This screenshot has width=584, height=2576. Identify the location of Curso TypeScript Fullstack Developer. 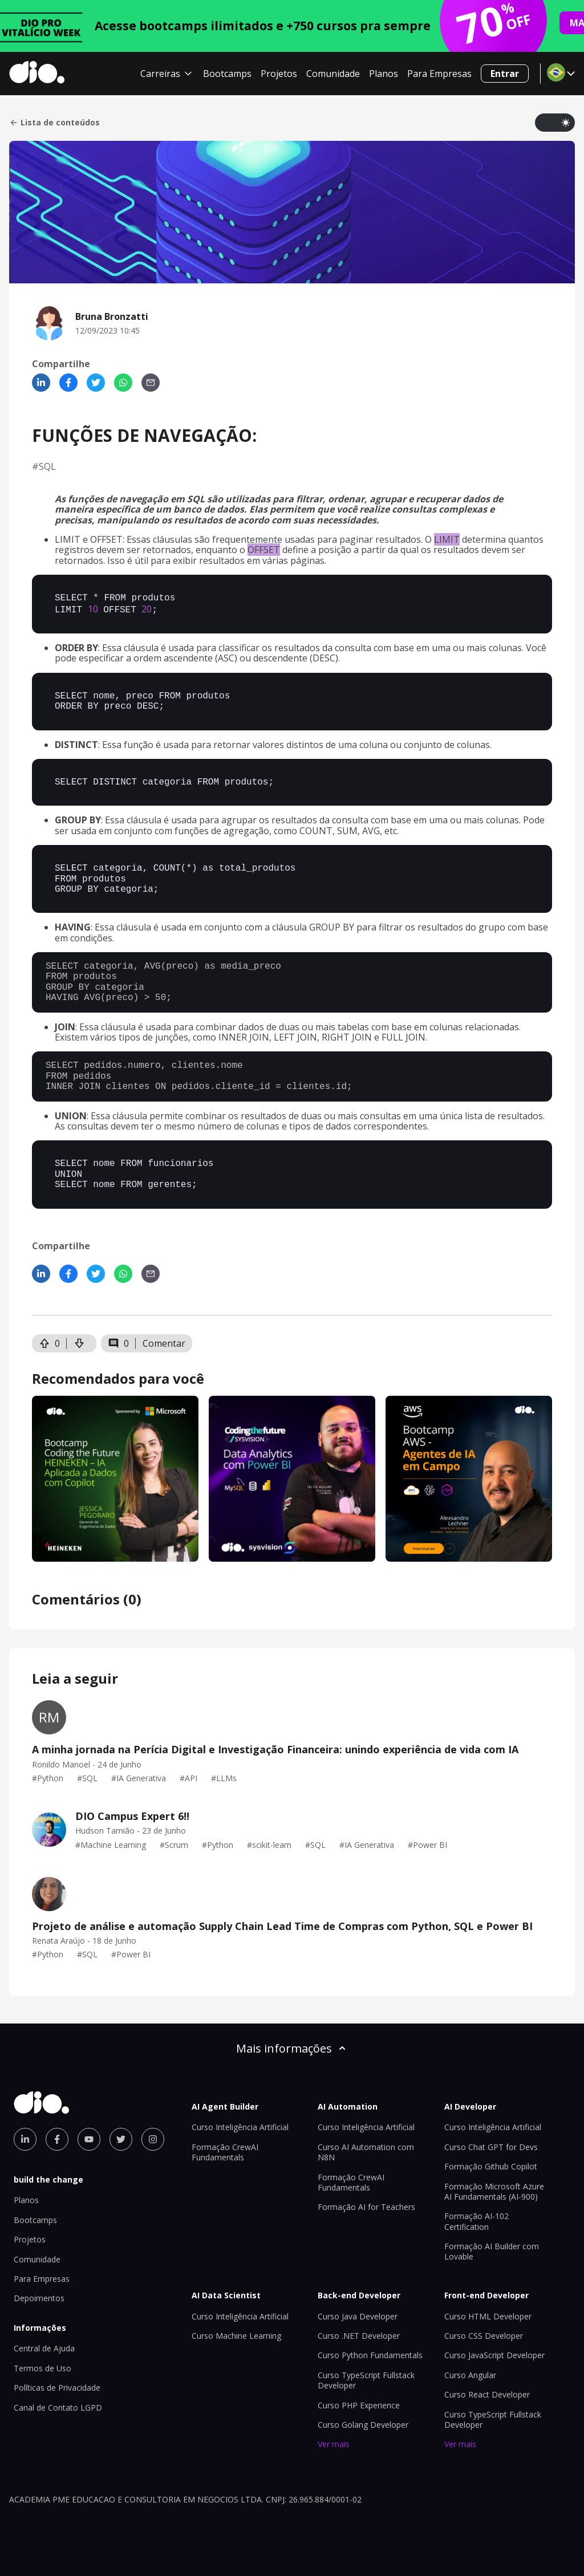
(366, 2379).